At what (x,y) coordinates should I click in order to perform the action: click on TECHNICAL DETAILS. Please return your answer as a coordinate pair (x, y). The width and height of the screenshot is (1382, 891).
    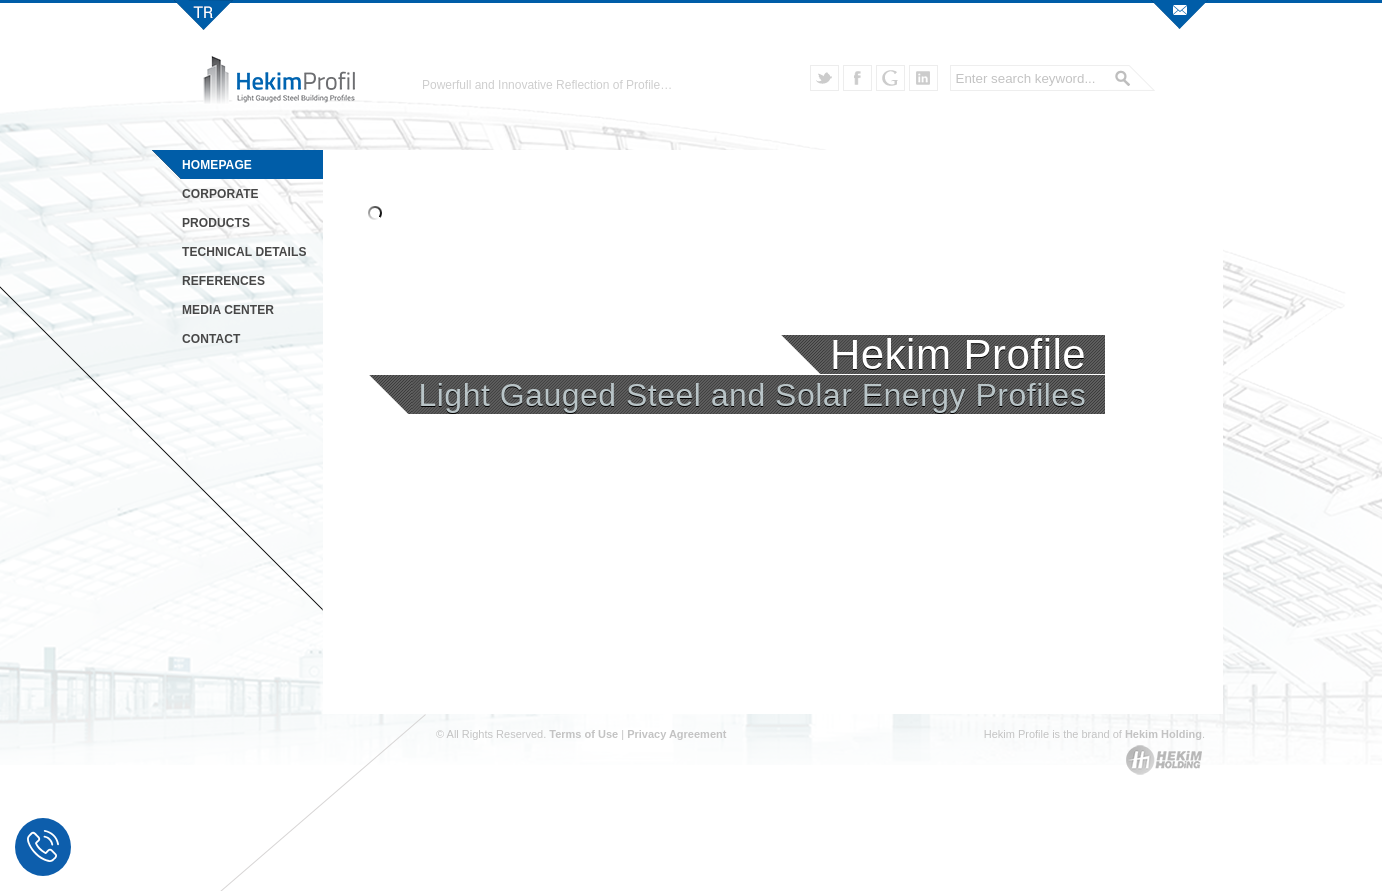
    Looking at the image, I should click on (244, 252).